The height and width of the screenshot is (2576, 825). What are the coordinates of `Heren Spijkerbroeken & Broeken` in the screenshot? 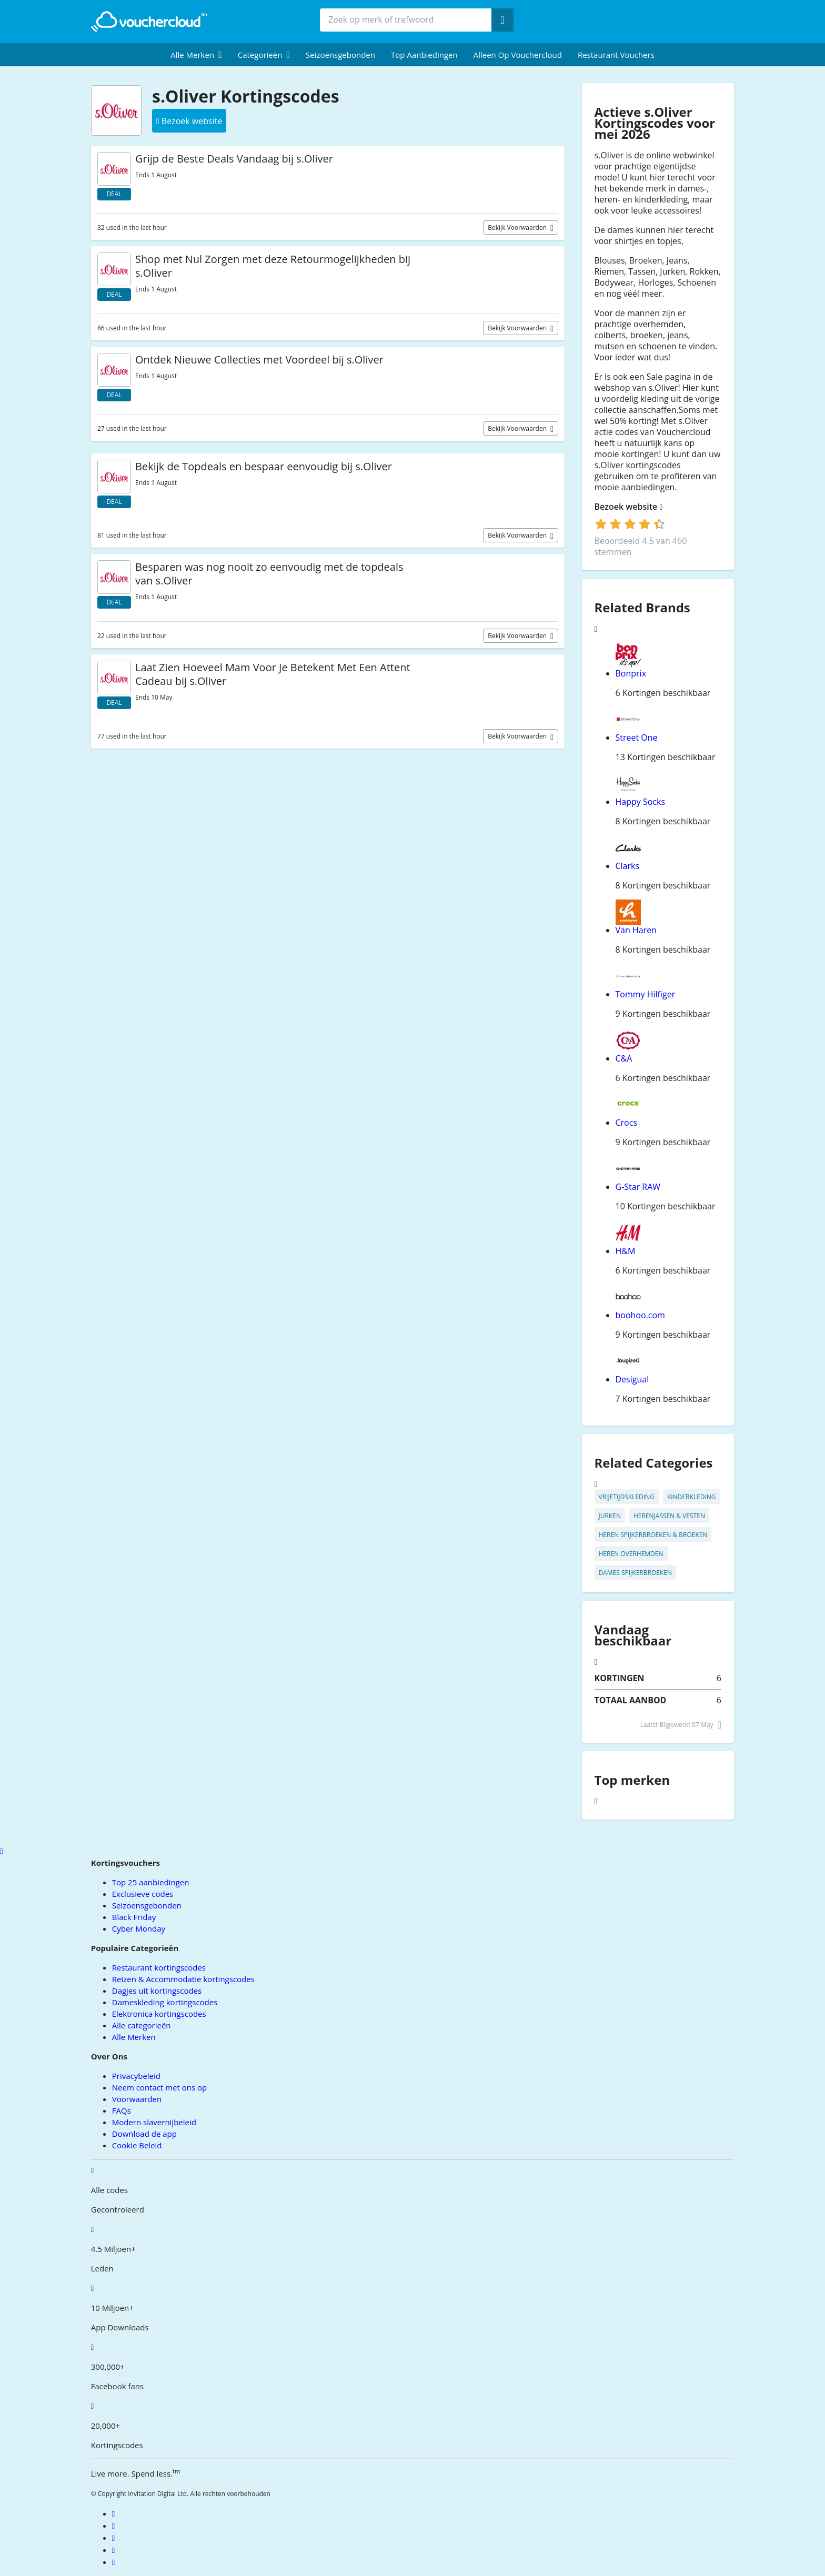 It's located at (653, 1534).